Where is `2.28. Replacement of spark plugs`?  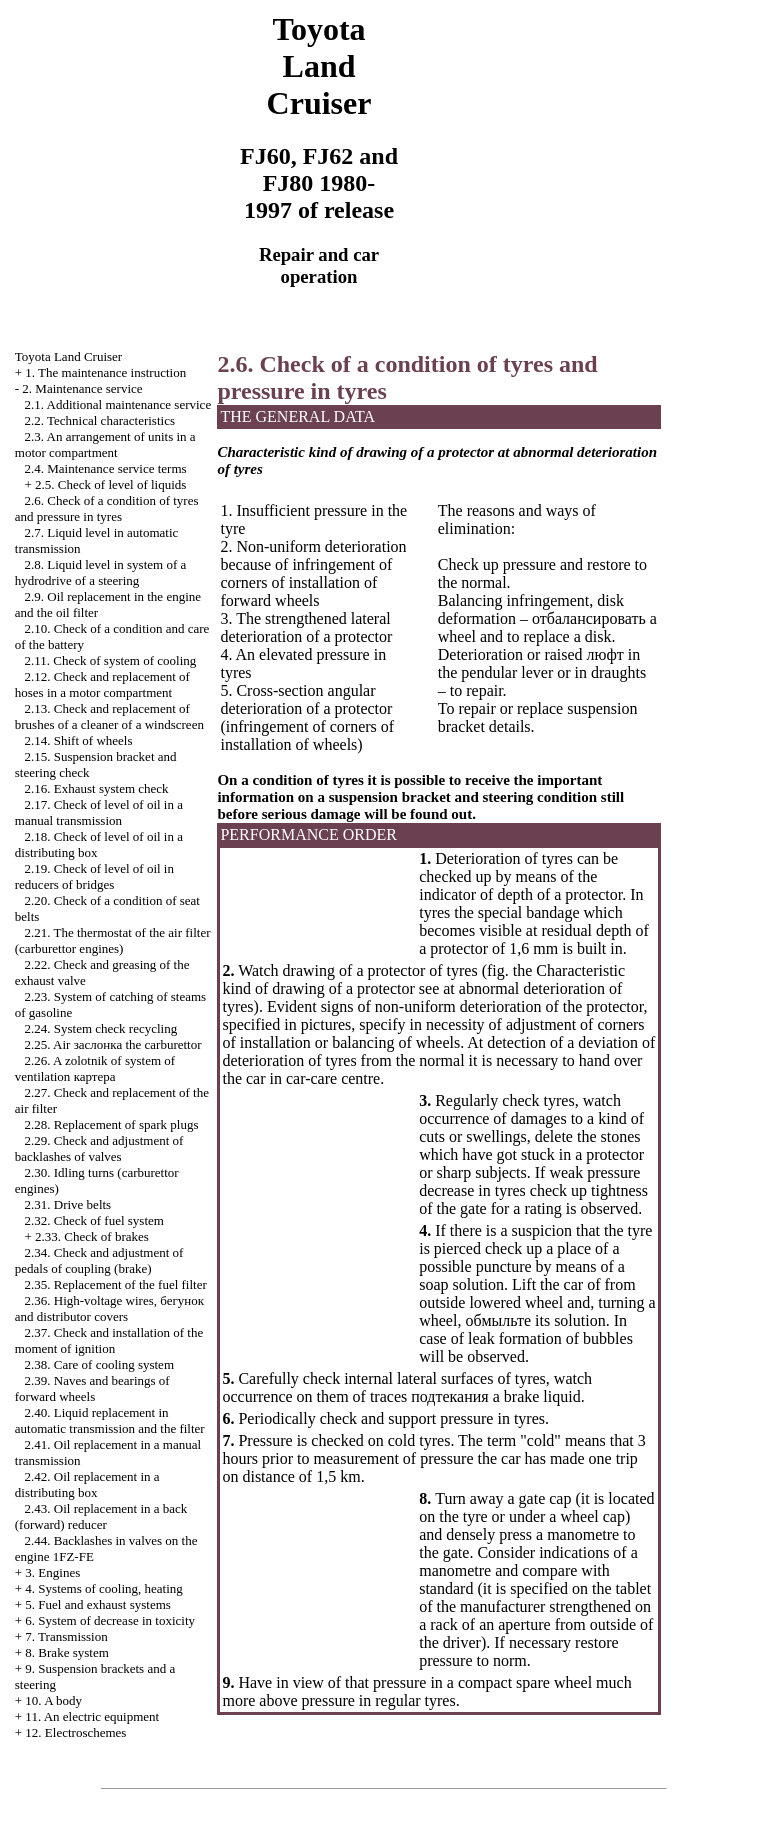
2.28. Replacement of spark plugs is located at coordinates (112, 1124).